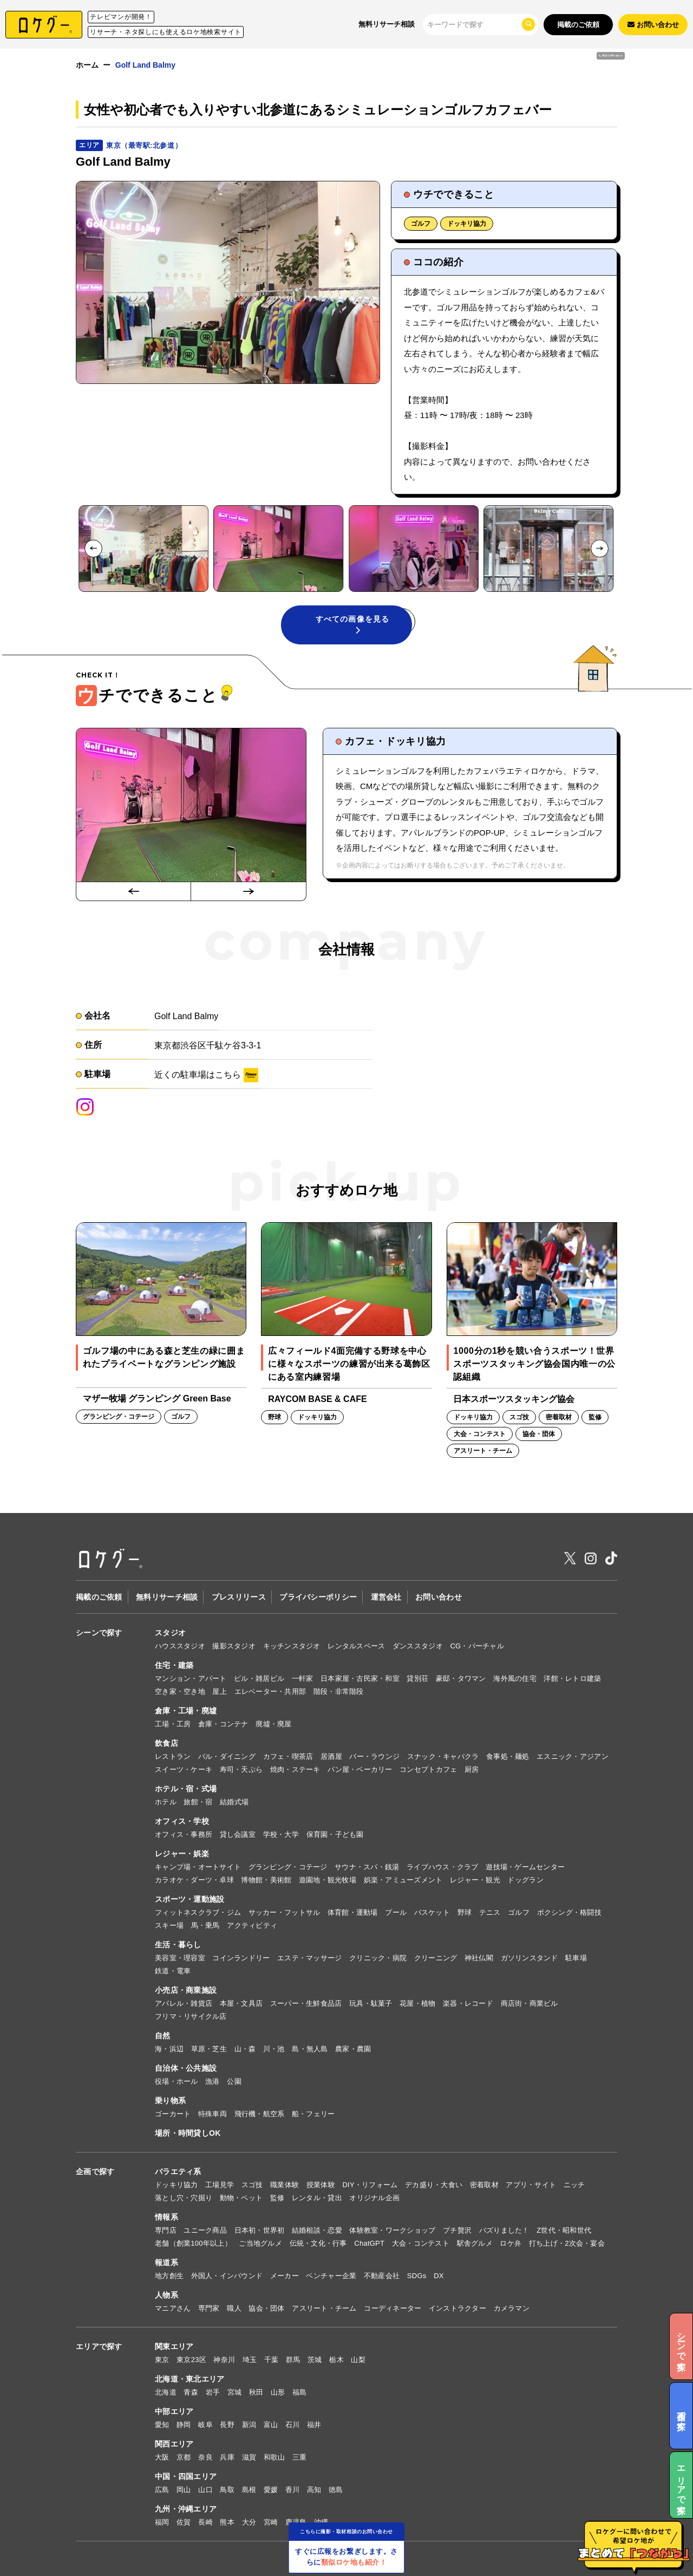  I want to click on 倉庫・コンテナ, so click(223, 1724).